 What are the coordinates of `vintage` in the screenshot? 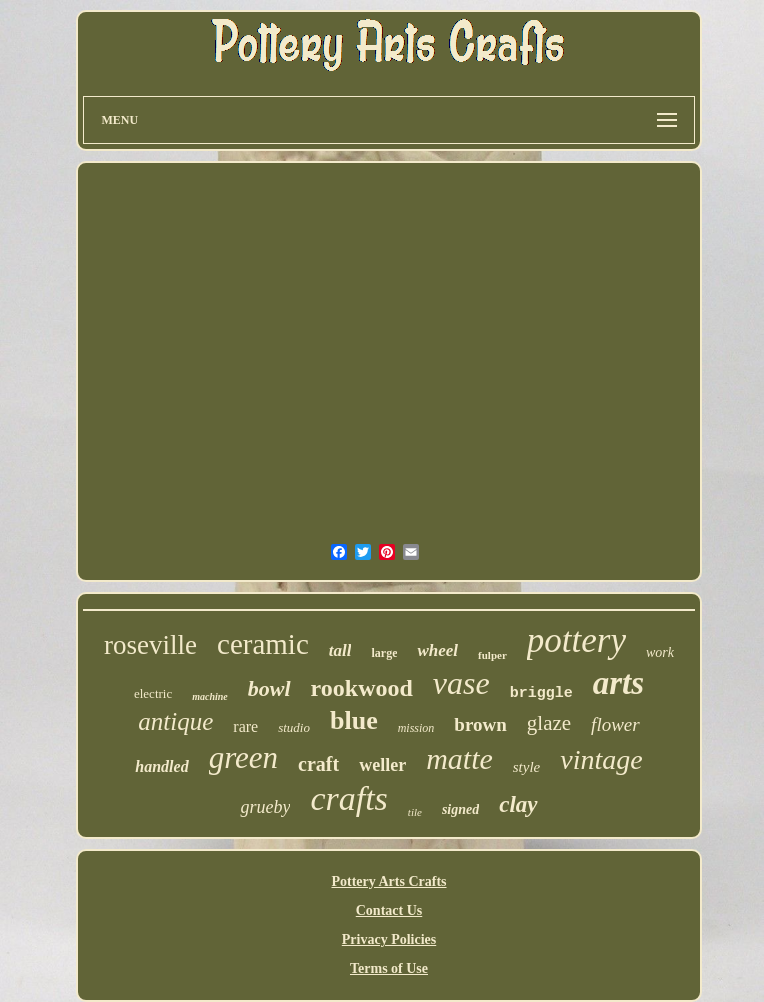 It's located at (601, 759).